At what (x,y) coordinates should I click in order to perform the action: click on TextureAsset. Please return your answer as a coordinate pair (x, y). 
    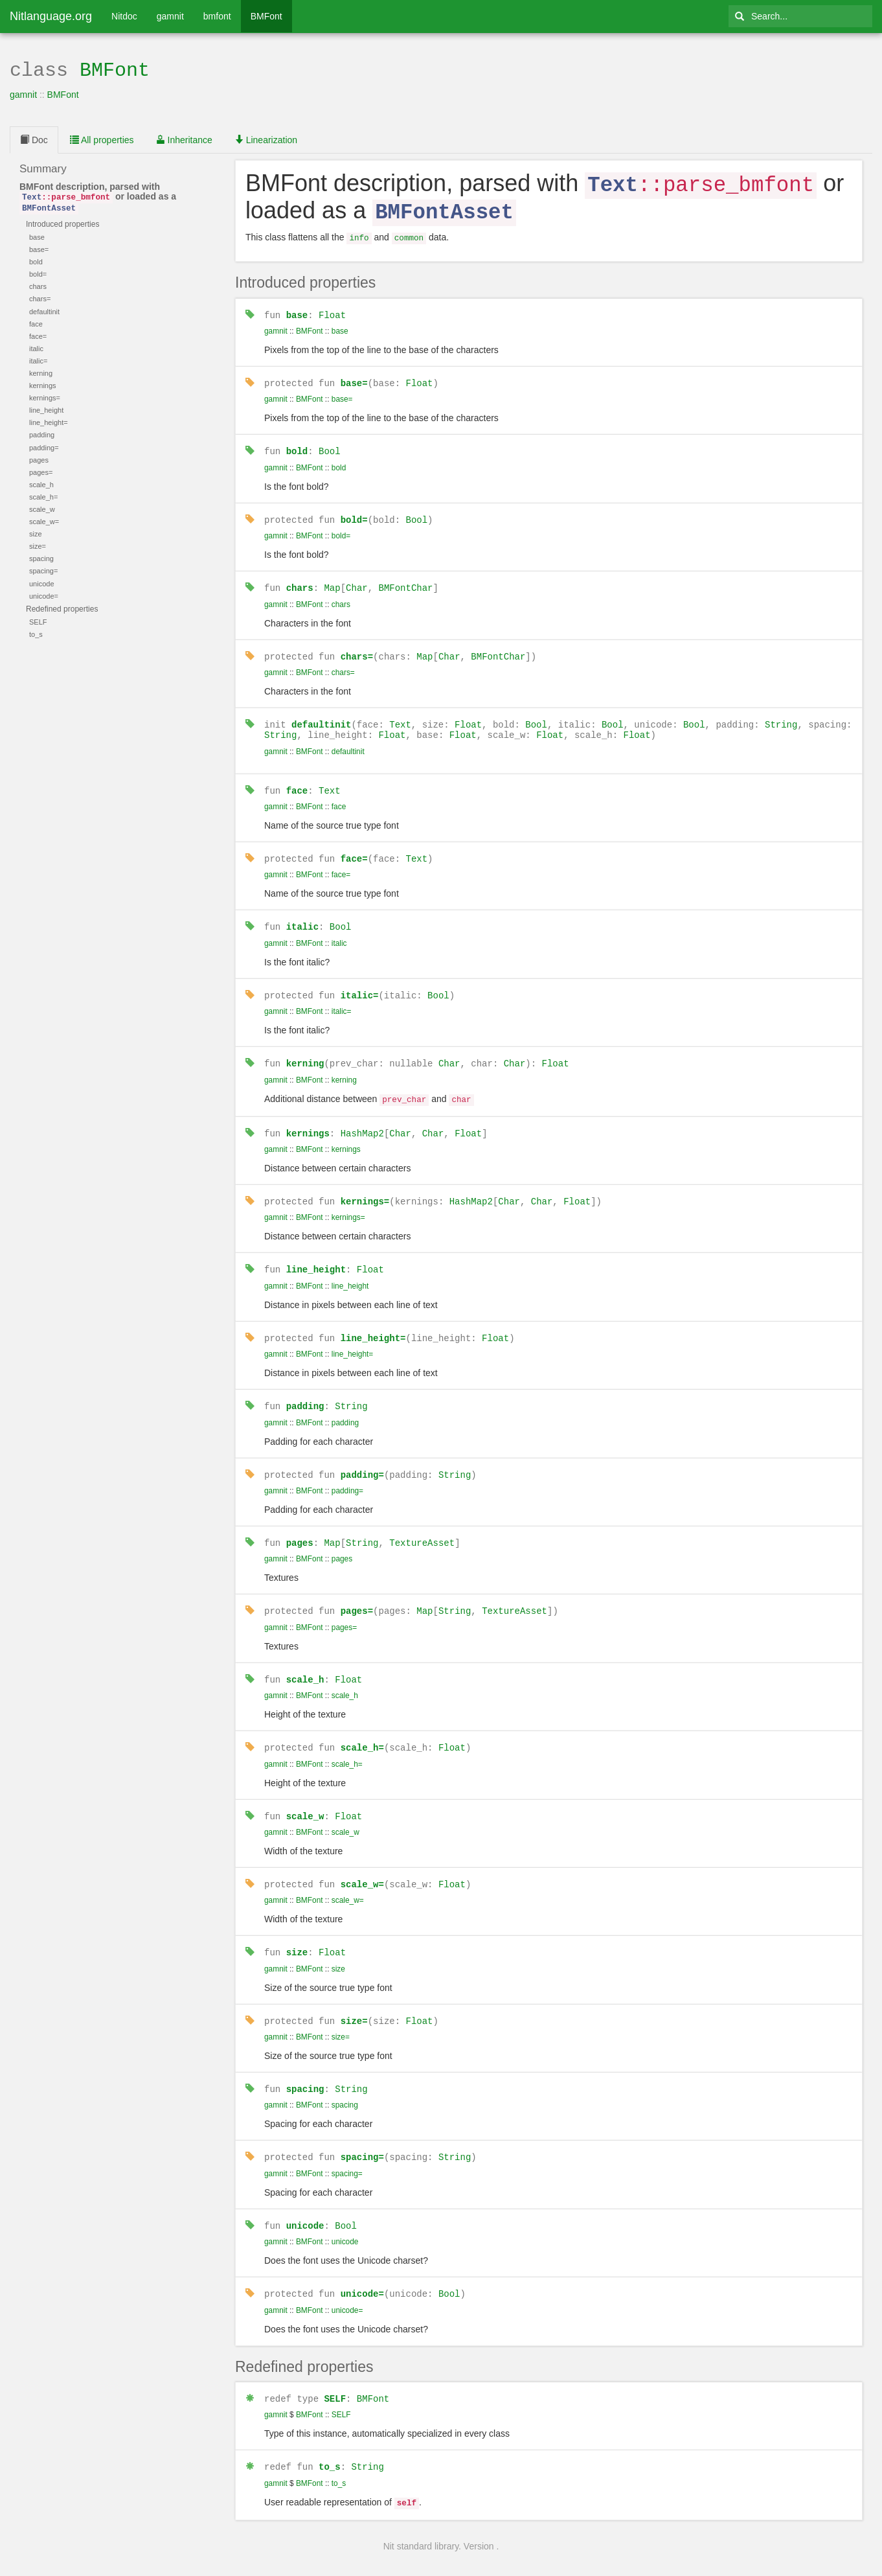
    Looking at the image, I should click on (422, 1524).